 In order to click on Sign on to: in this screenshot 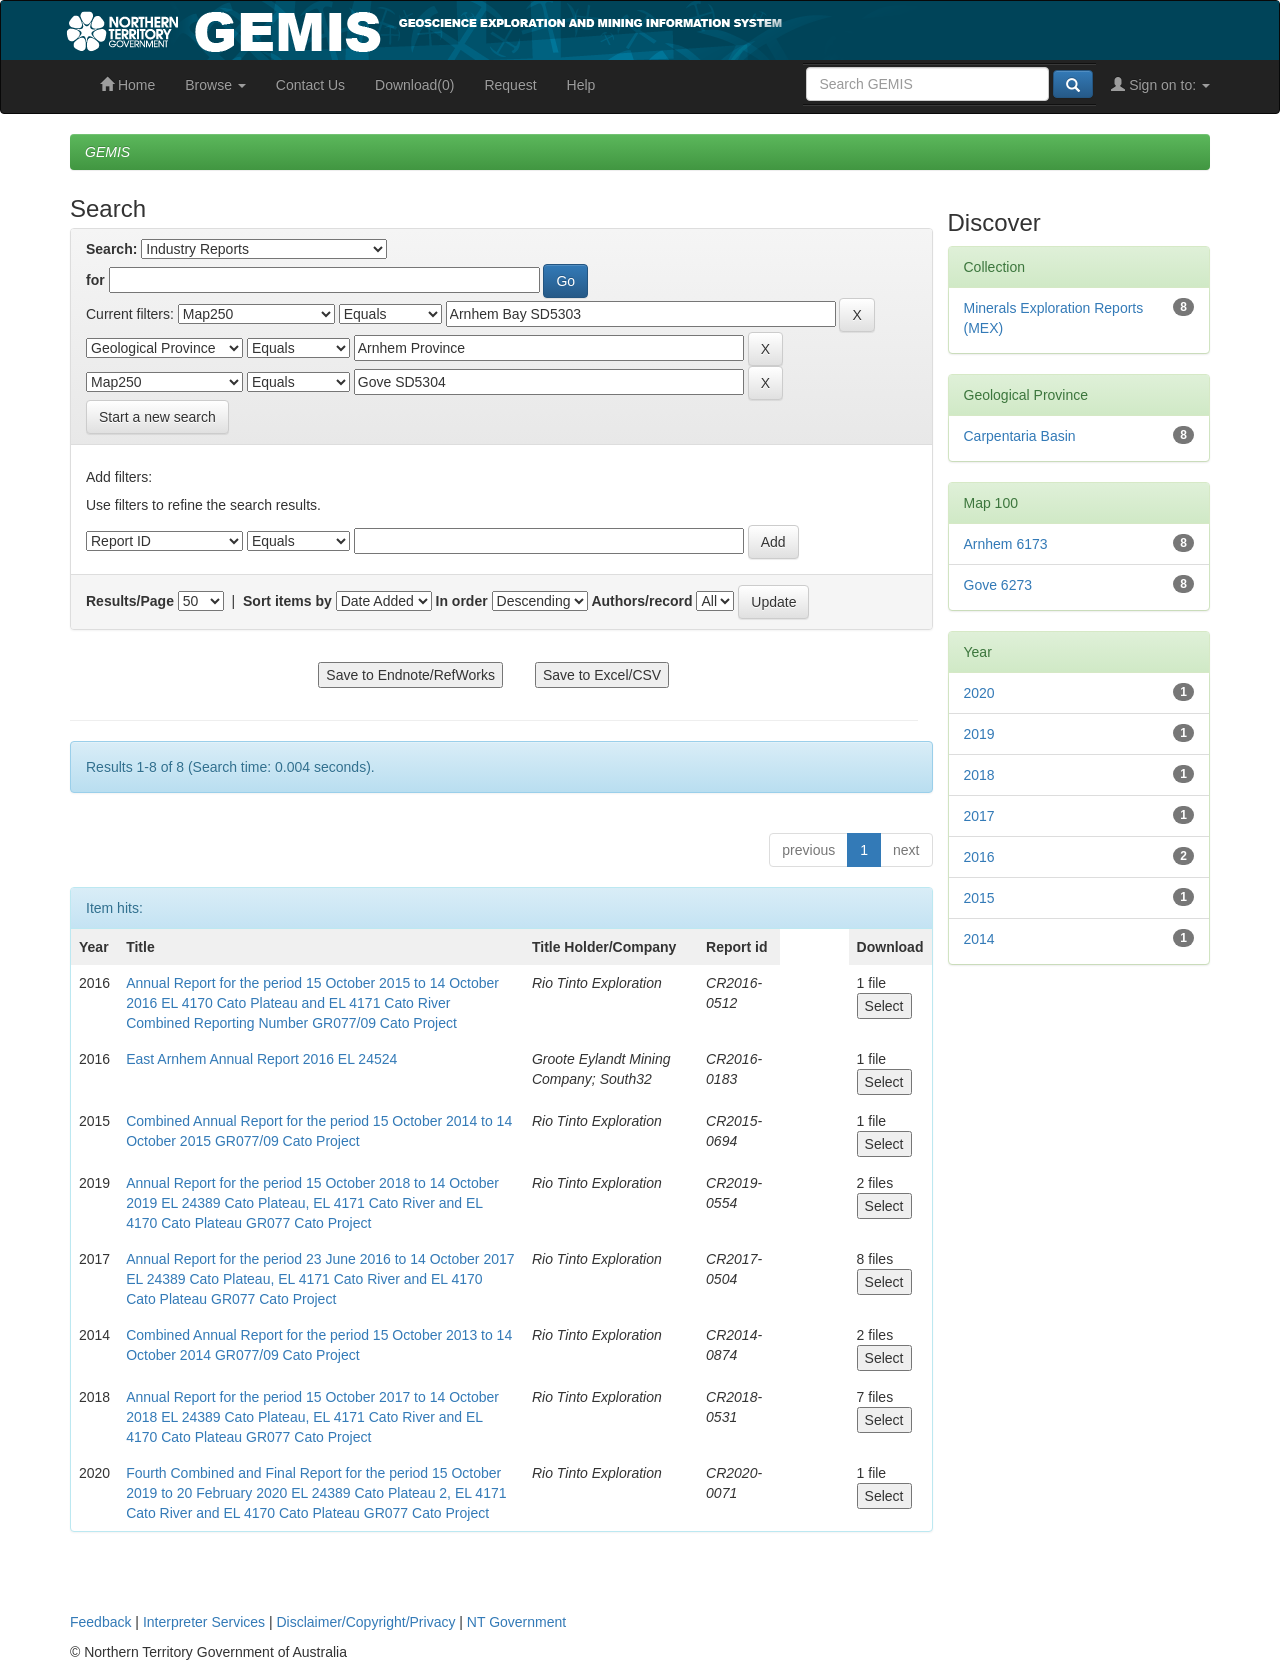, I will do `click(1160, 85)`.